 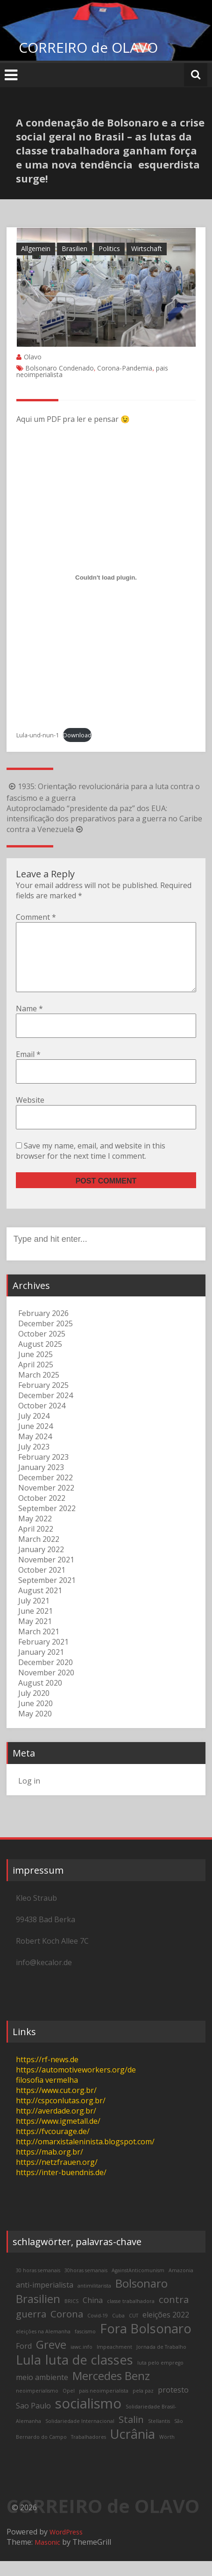 What do you see at coordinates (41, 1585) in the screenshot?
I see `October 2021` at bounding box center [41, 1585].